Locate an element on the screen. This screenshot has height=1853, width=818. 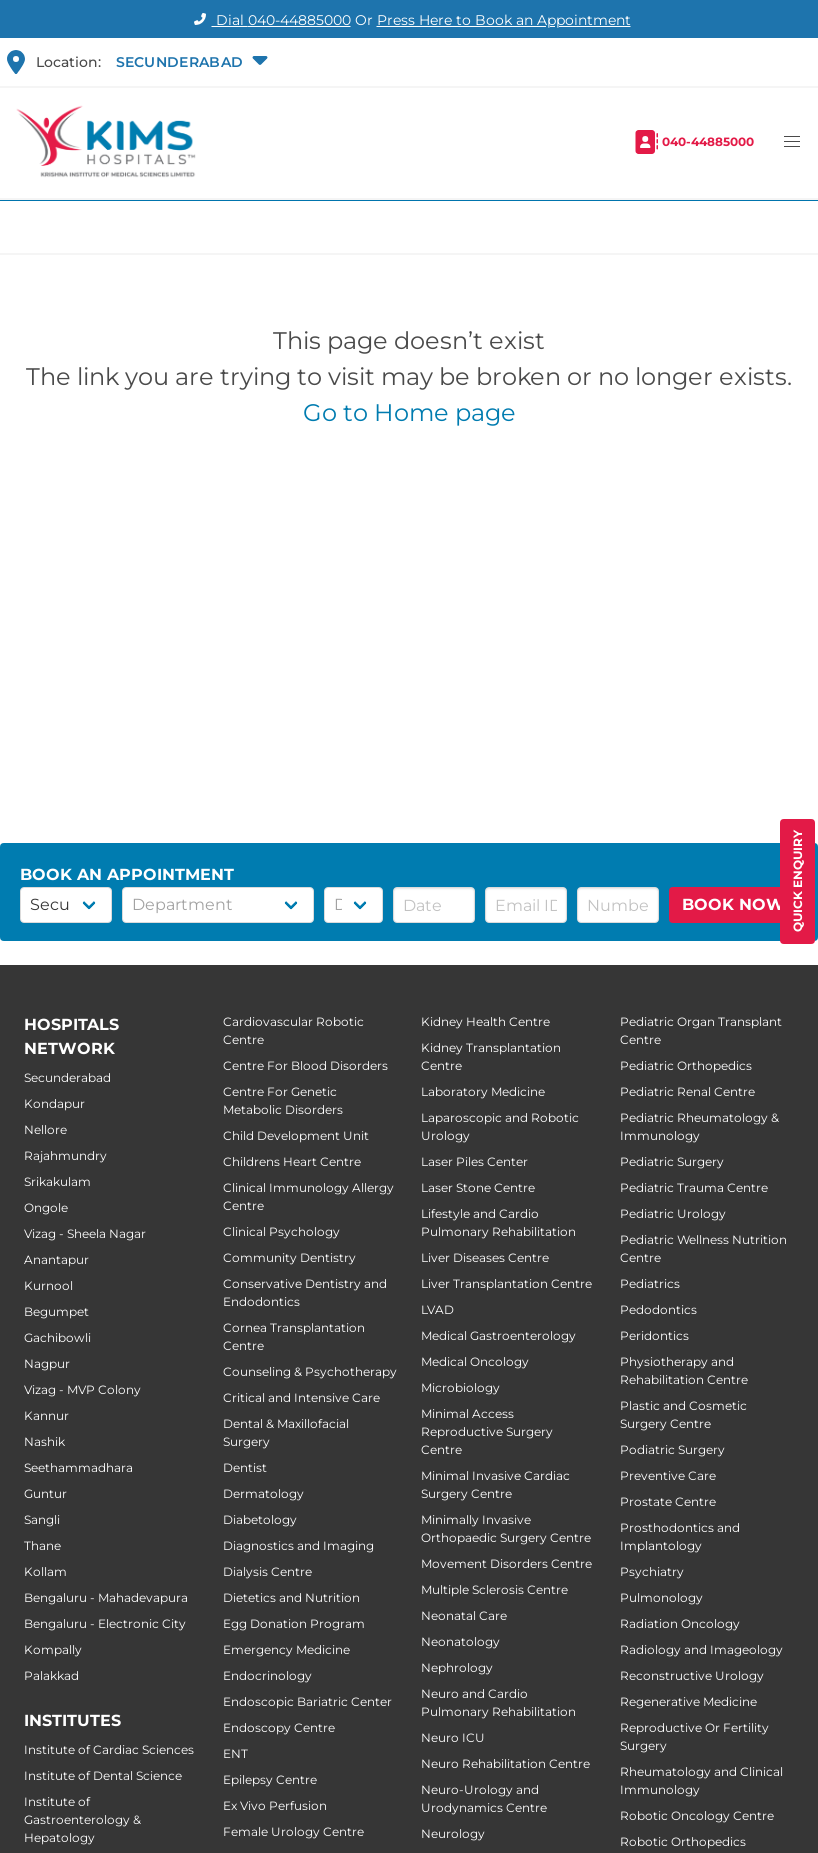
Pediatric Urology is located at coordinates (673, 1213).